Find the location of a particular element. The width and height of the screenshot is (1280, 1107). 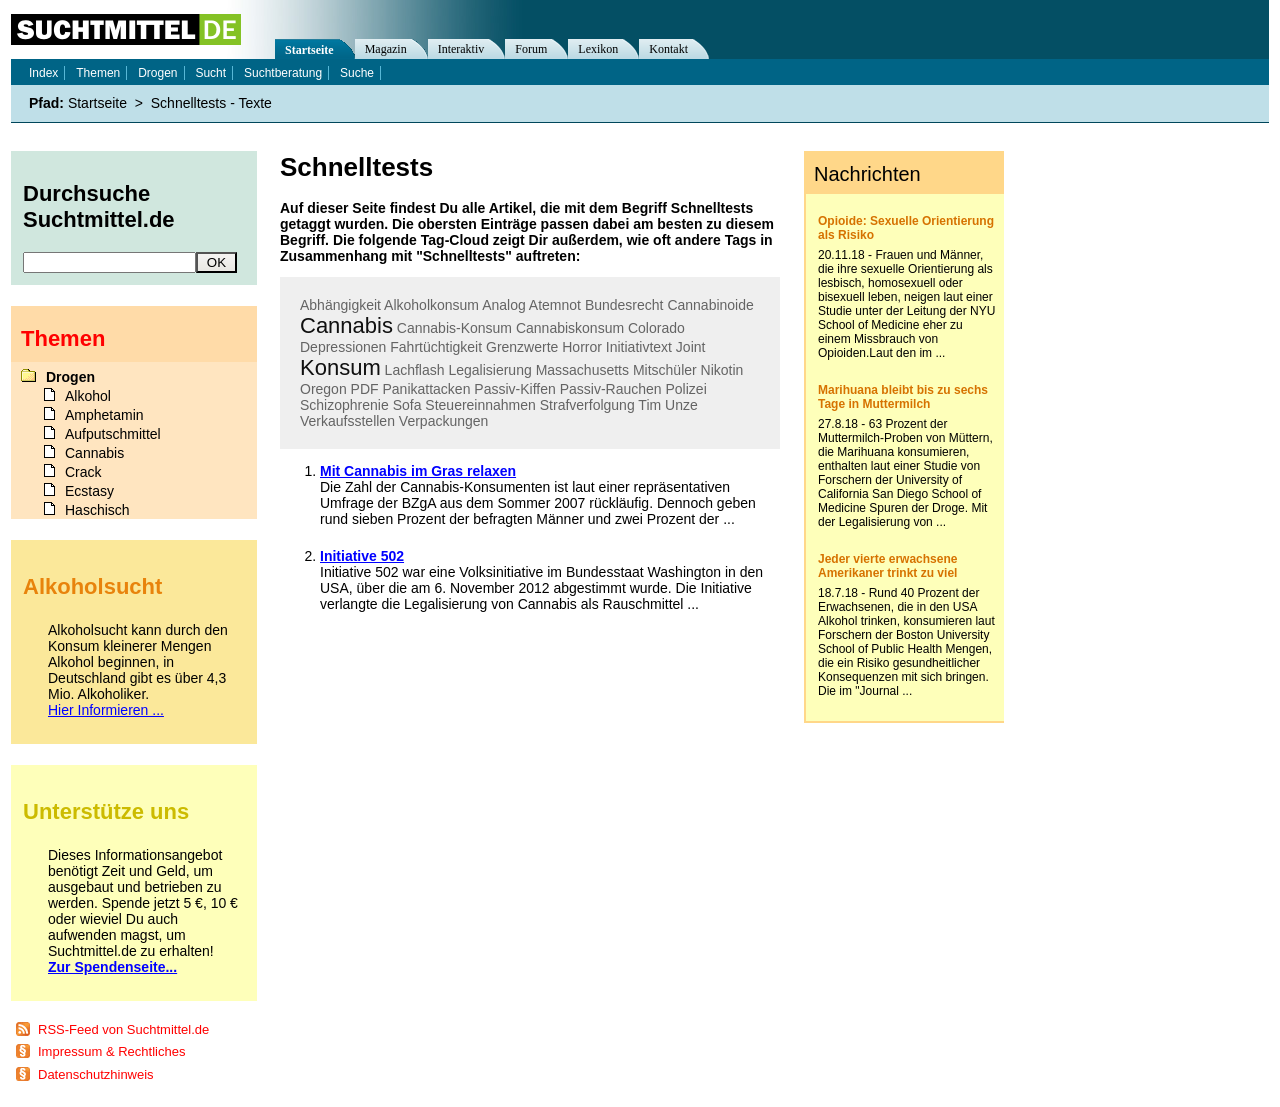

Analog is located at coordinates (504, 305).